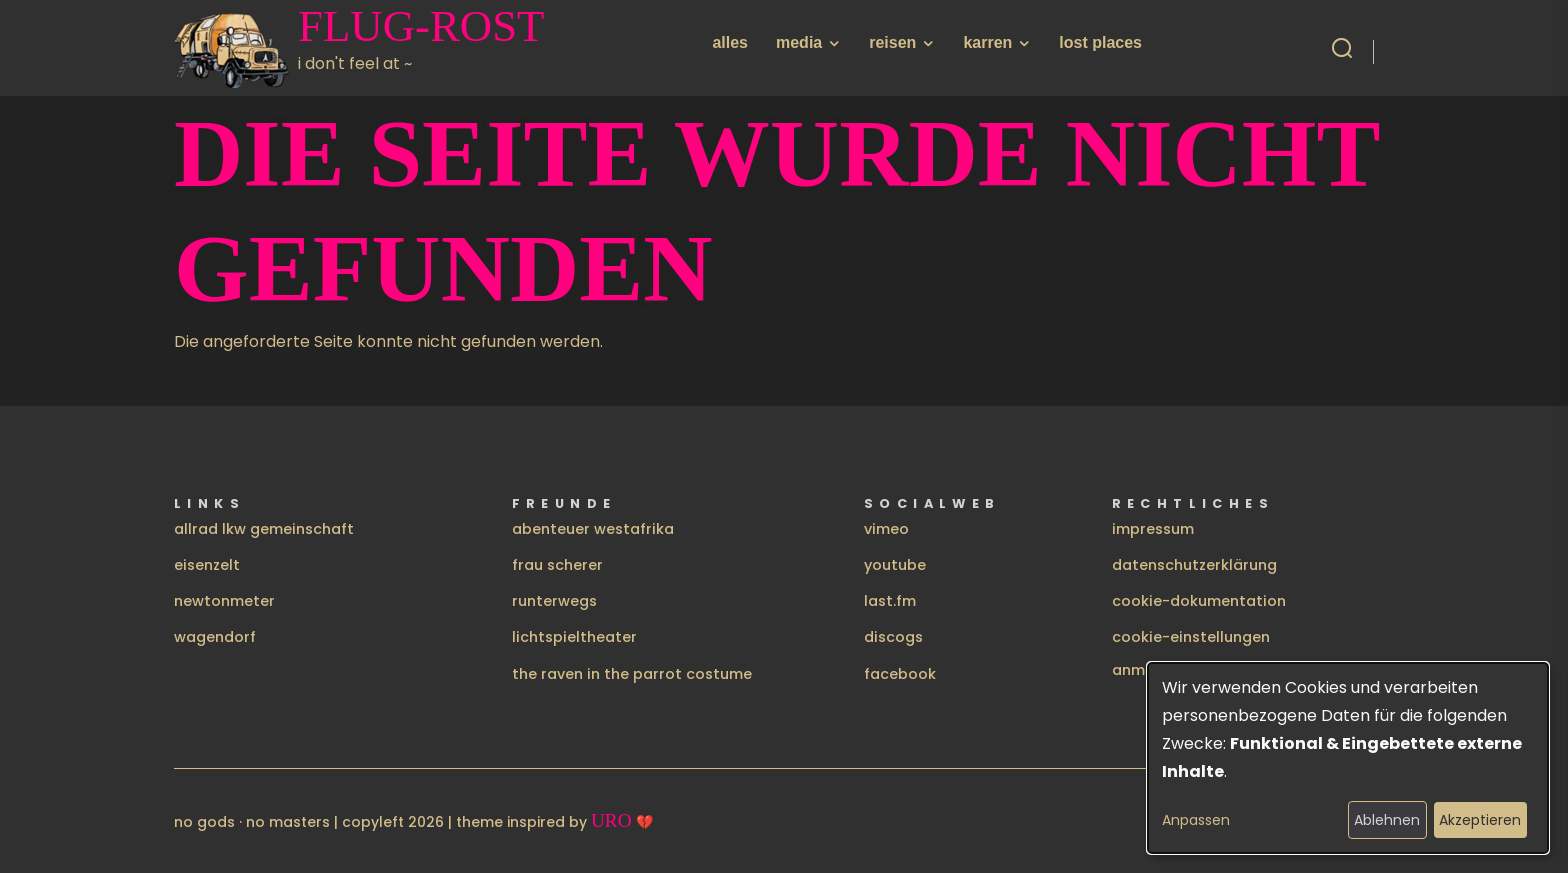  What do you see at coordinates (730, 42) in the screenshot?
I see `alles` at bounding box center [730, 42].